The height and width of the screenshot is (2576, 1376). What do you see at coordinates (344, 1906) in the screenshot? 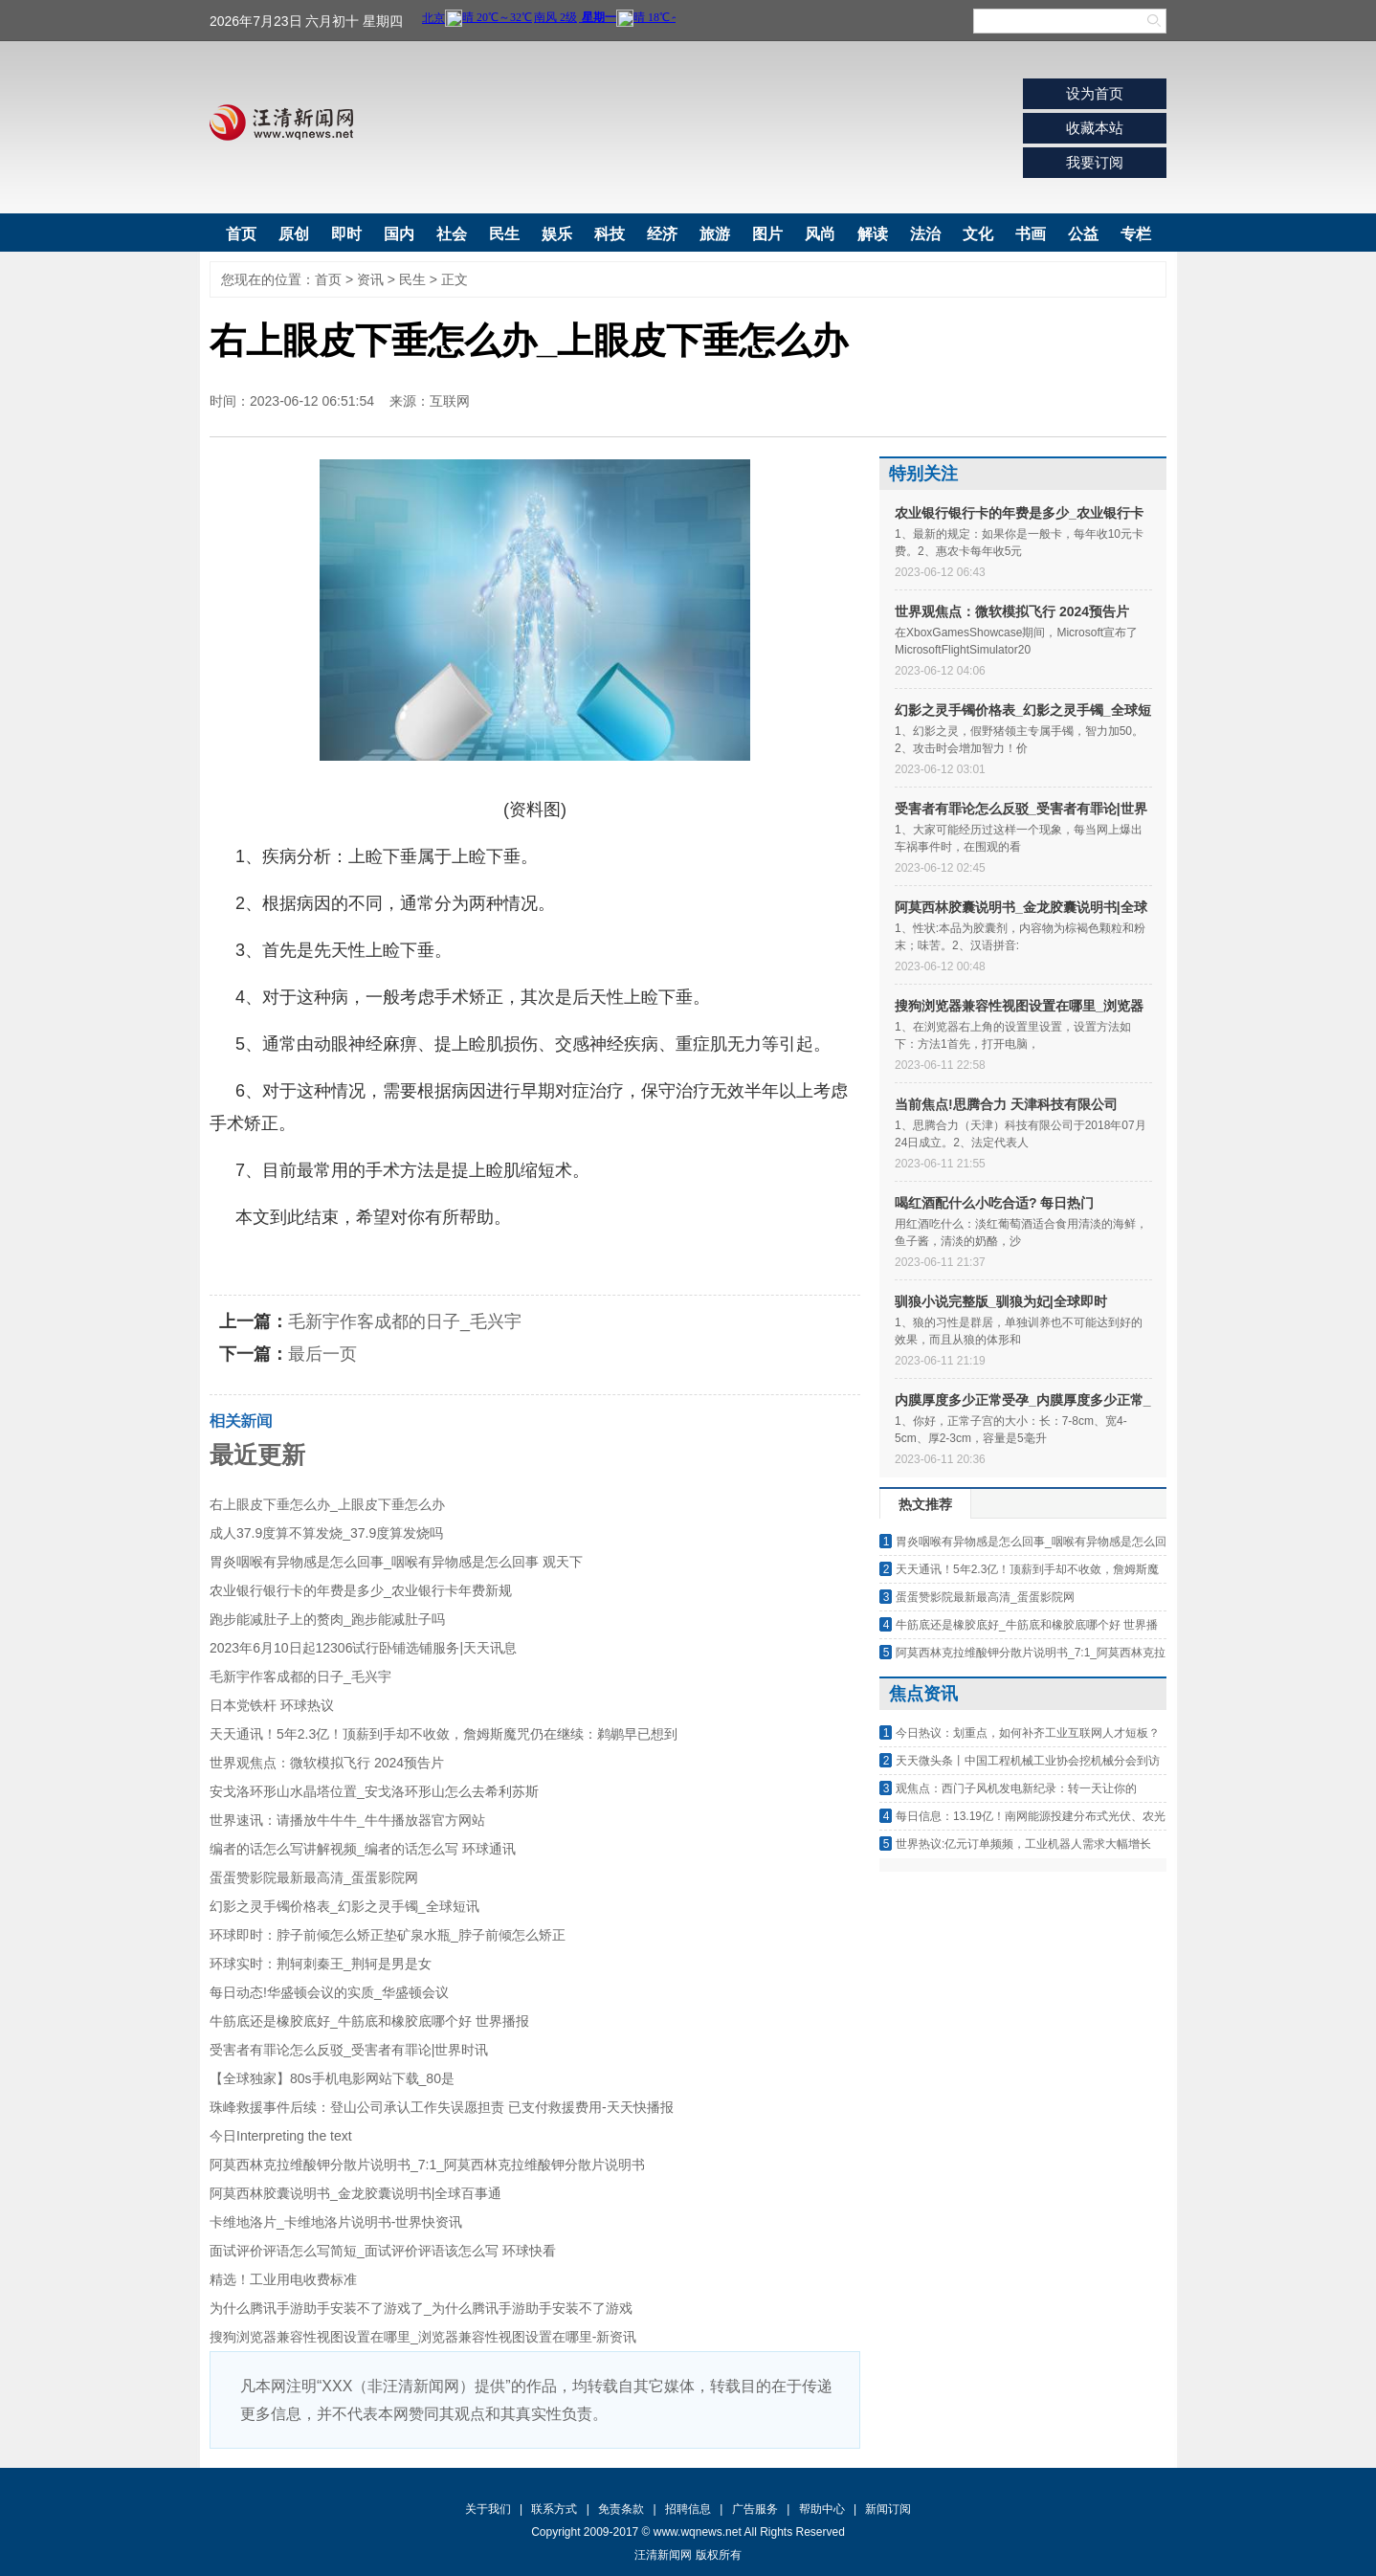
I see `幻影之灵手镯价格表_幻影之灵手镯_全球短讯` at bounding box center [344, 1906].